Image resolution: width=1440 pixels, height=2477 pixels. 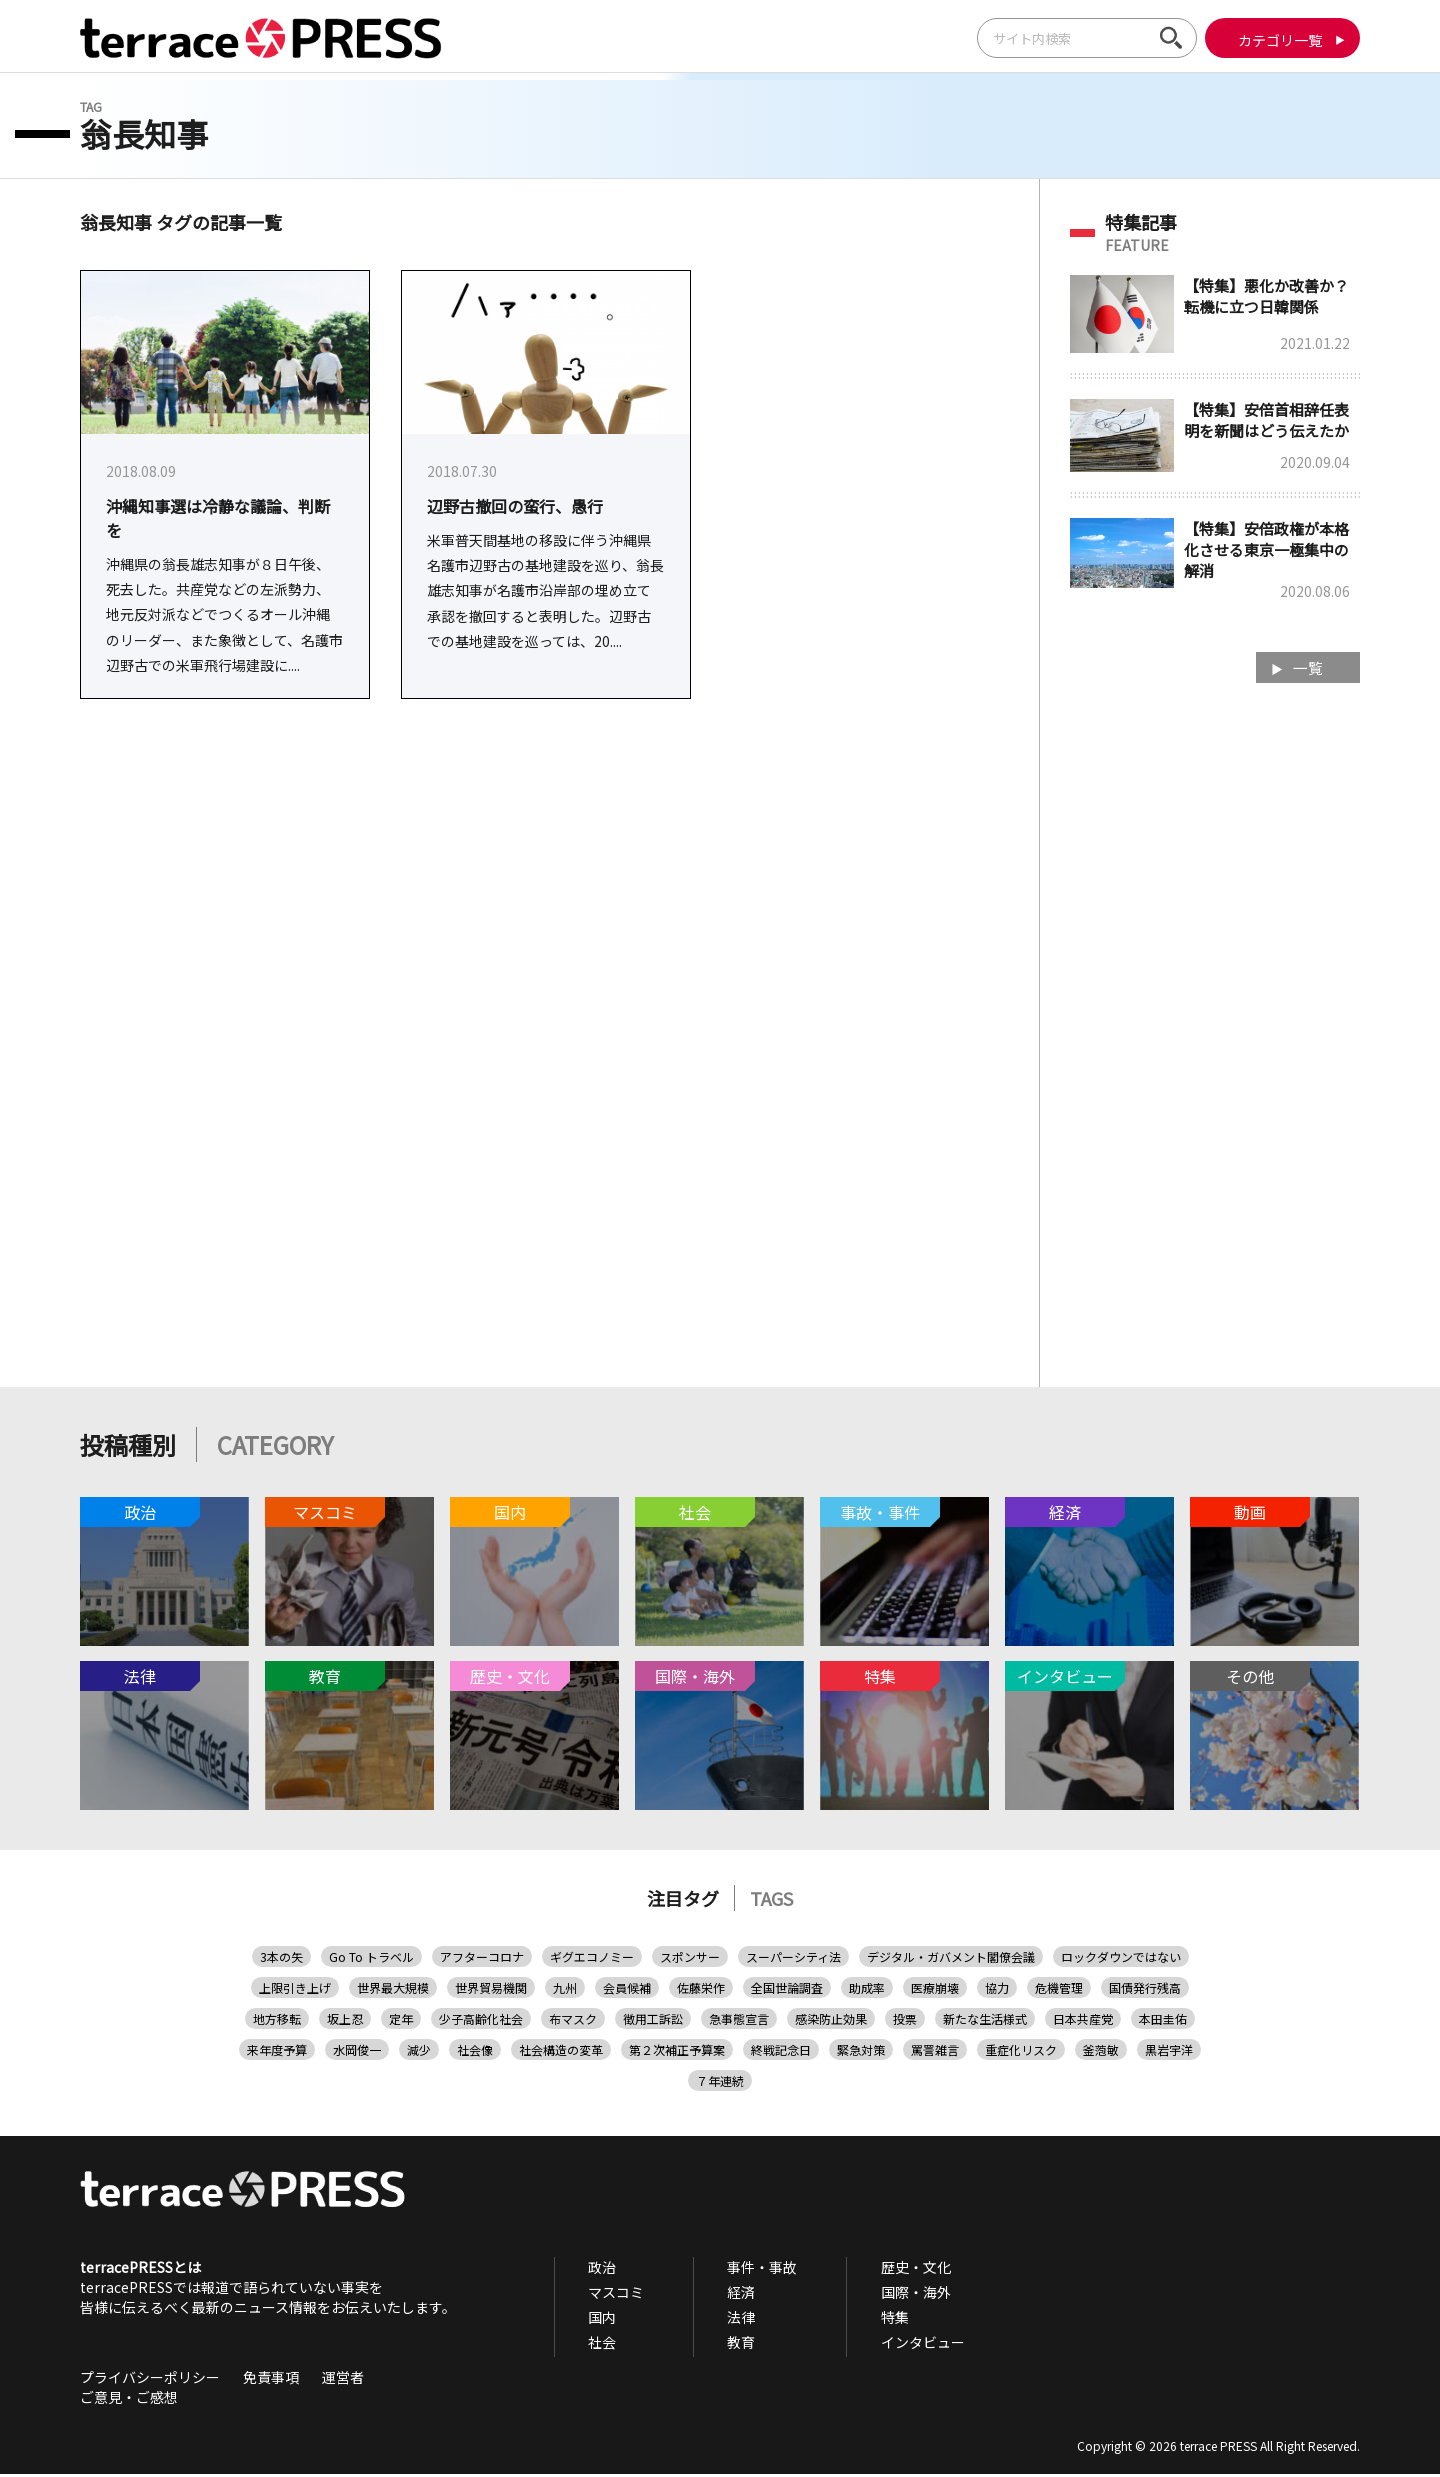 What do you see at coordinates (482, 1959) in the screenshot?
I see `アフターコロナ [アフターコロナ (1個の項目)]` at bounding box center [482, 1959].